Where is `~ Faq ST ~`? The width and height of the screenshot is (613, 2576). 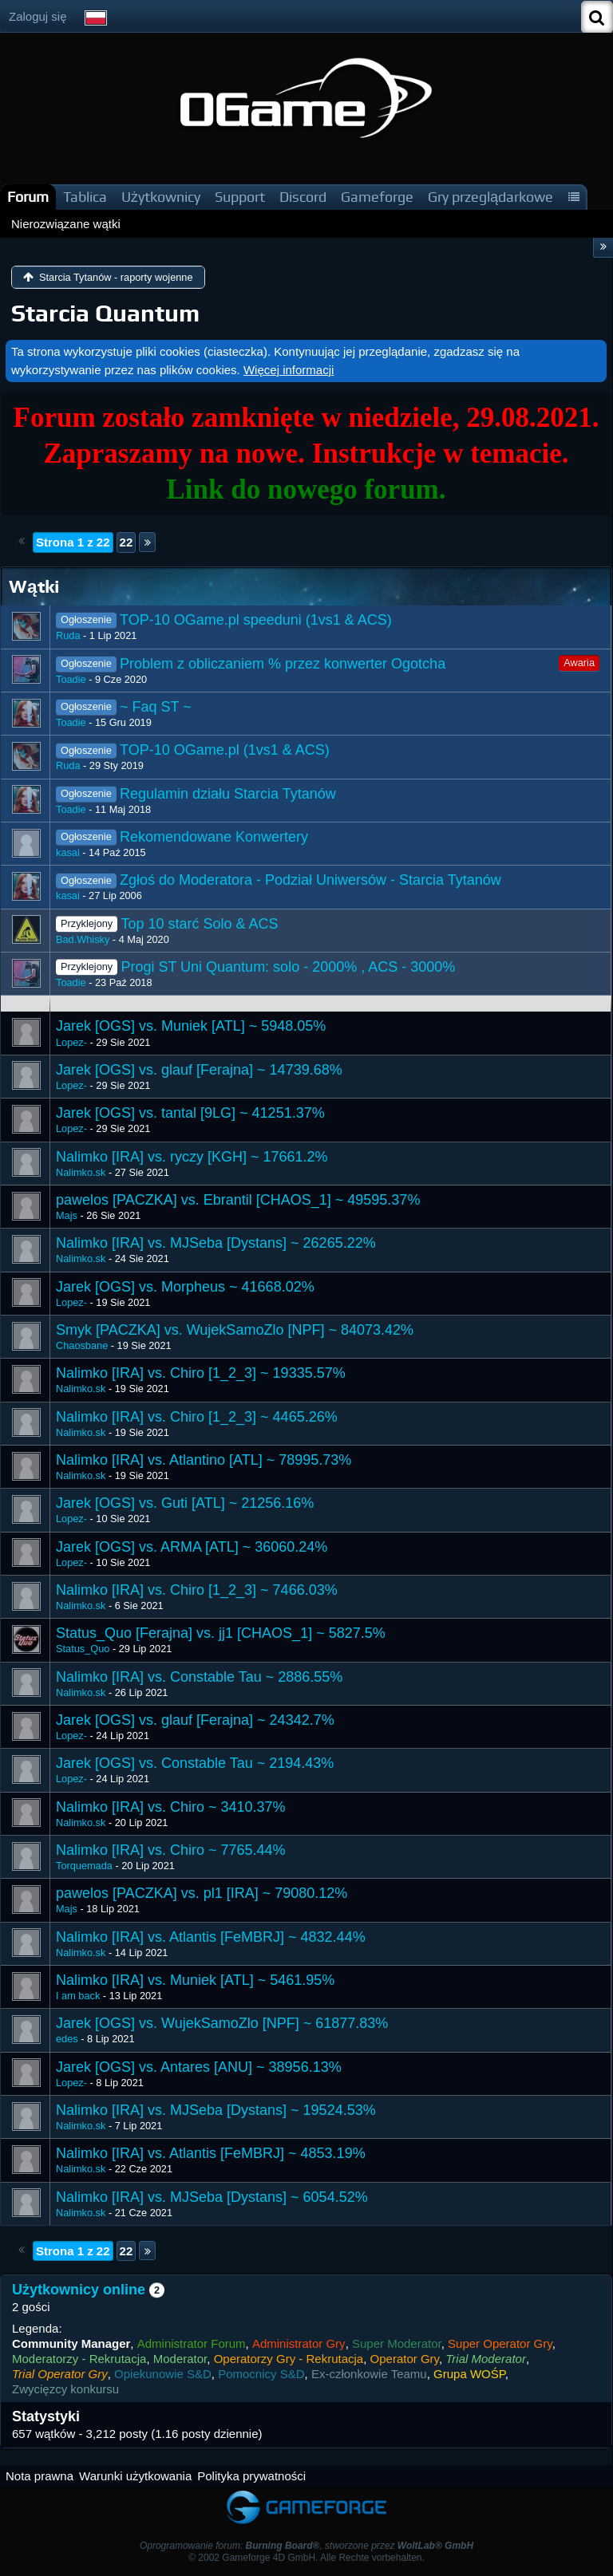 ~ Faq ST ~ is located at coordinates (156, 707).